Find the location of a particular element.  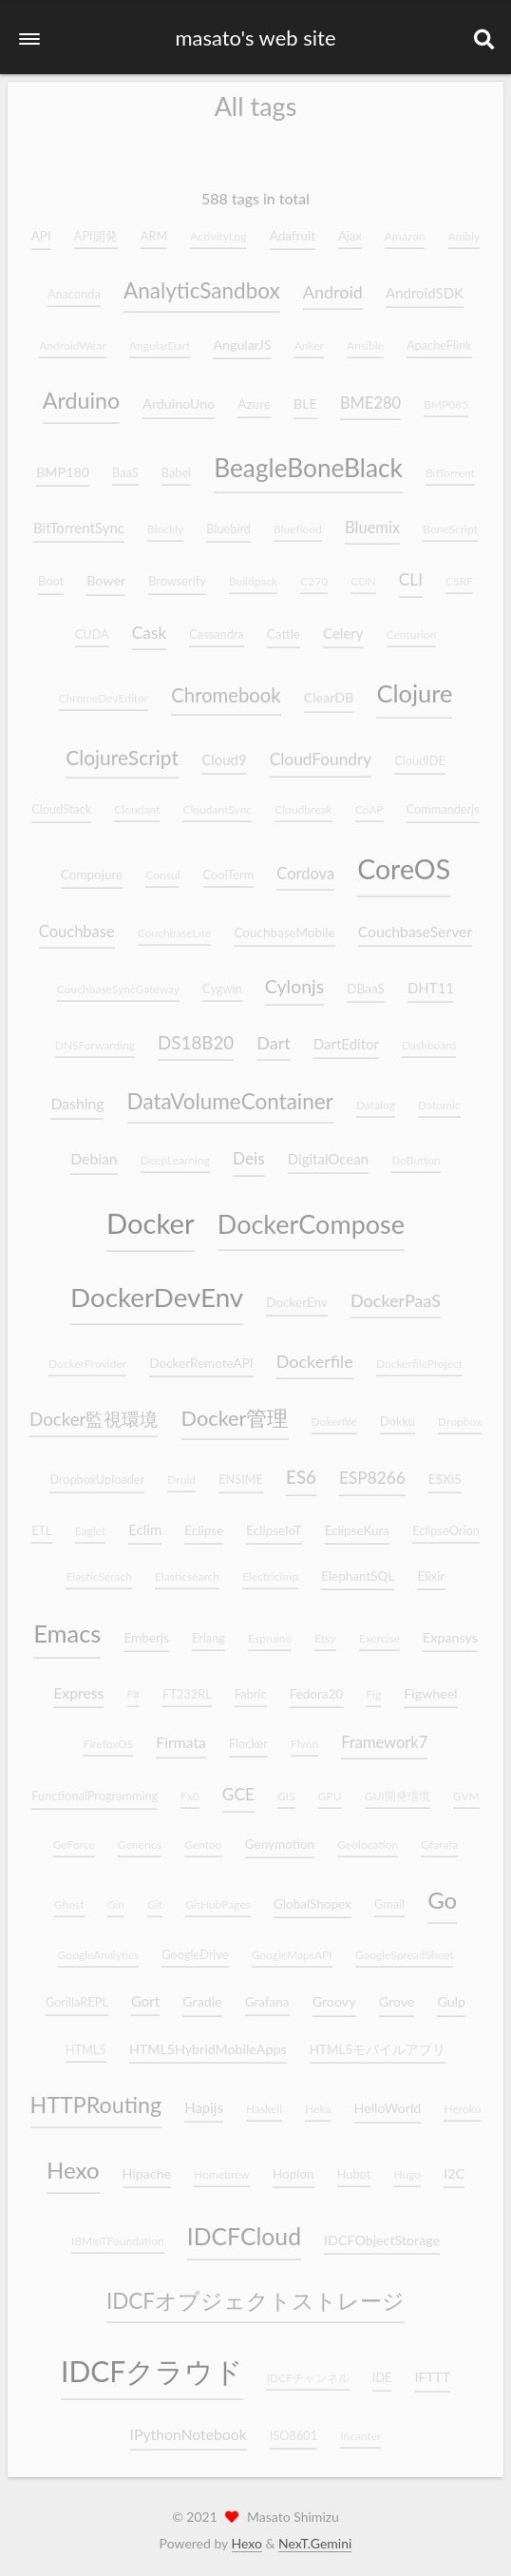

Chromebook is located at coordinates (225, 688).